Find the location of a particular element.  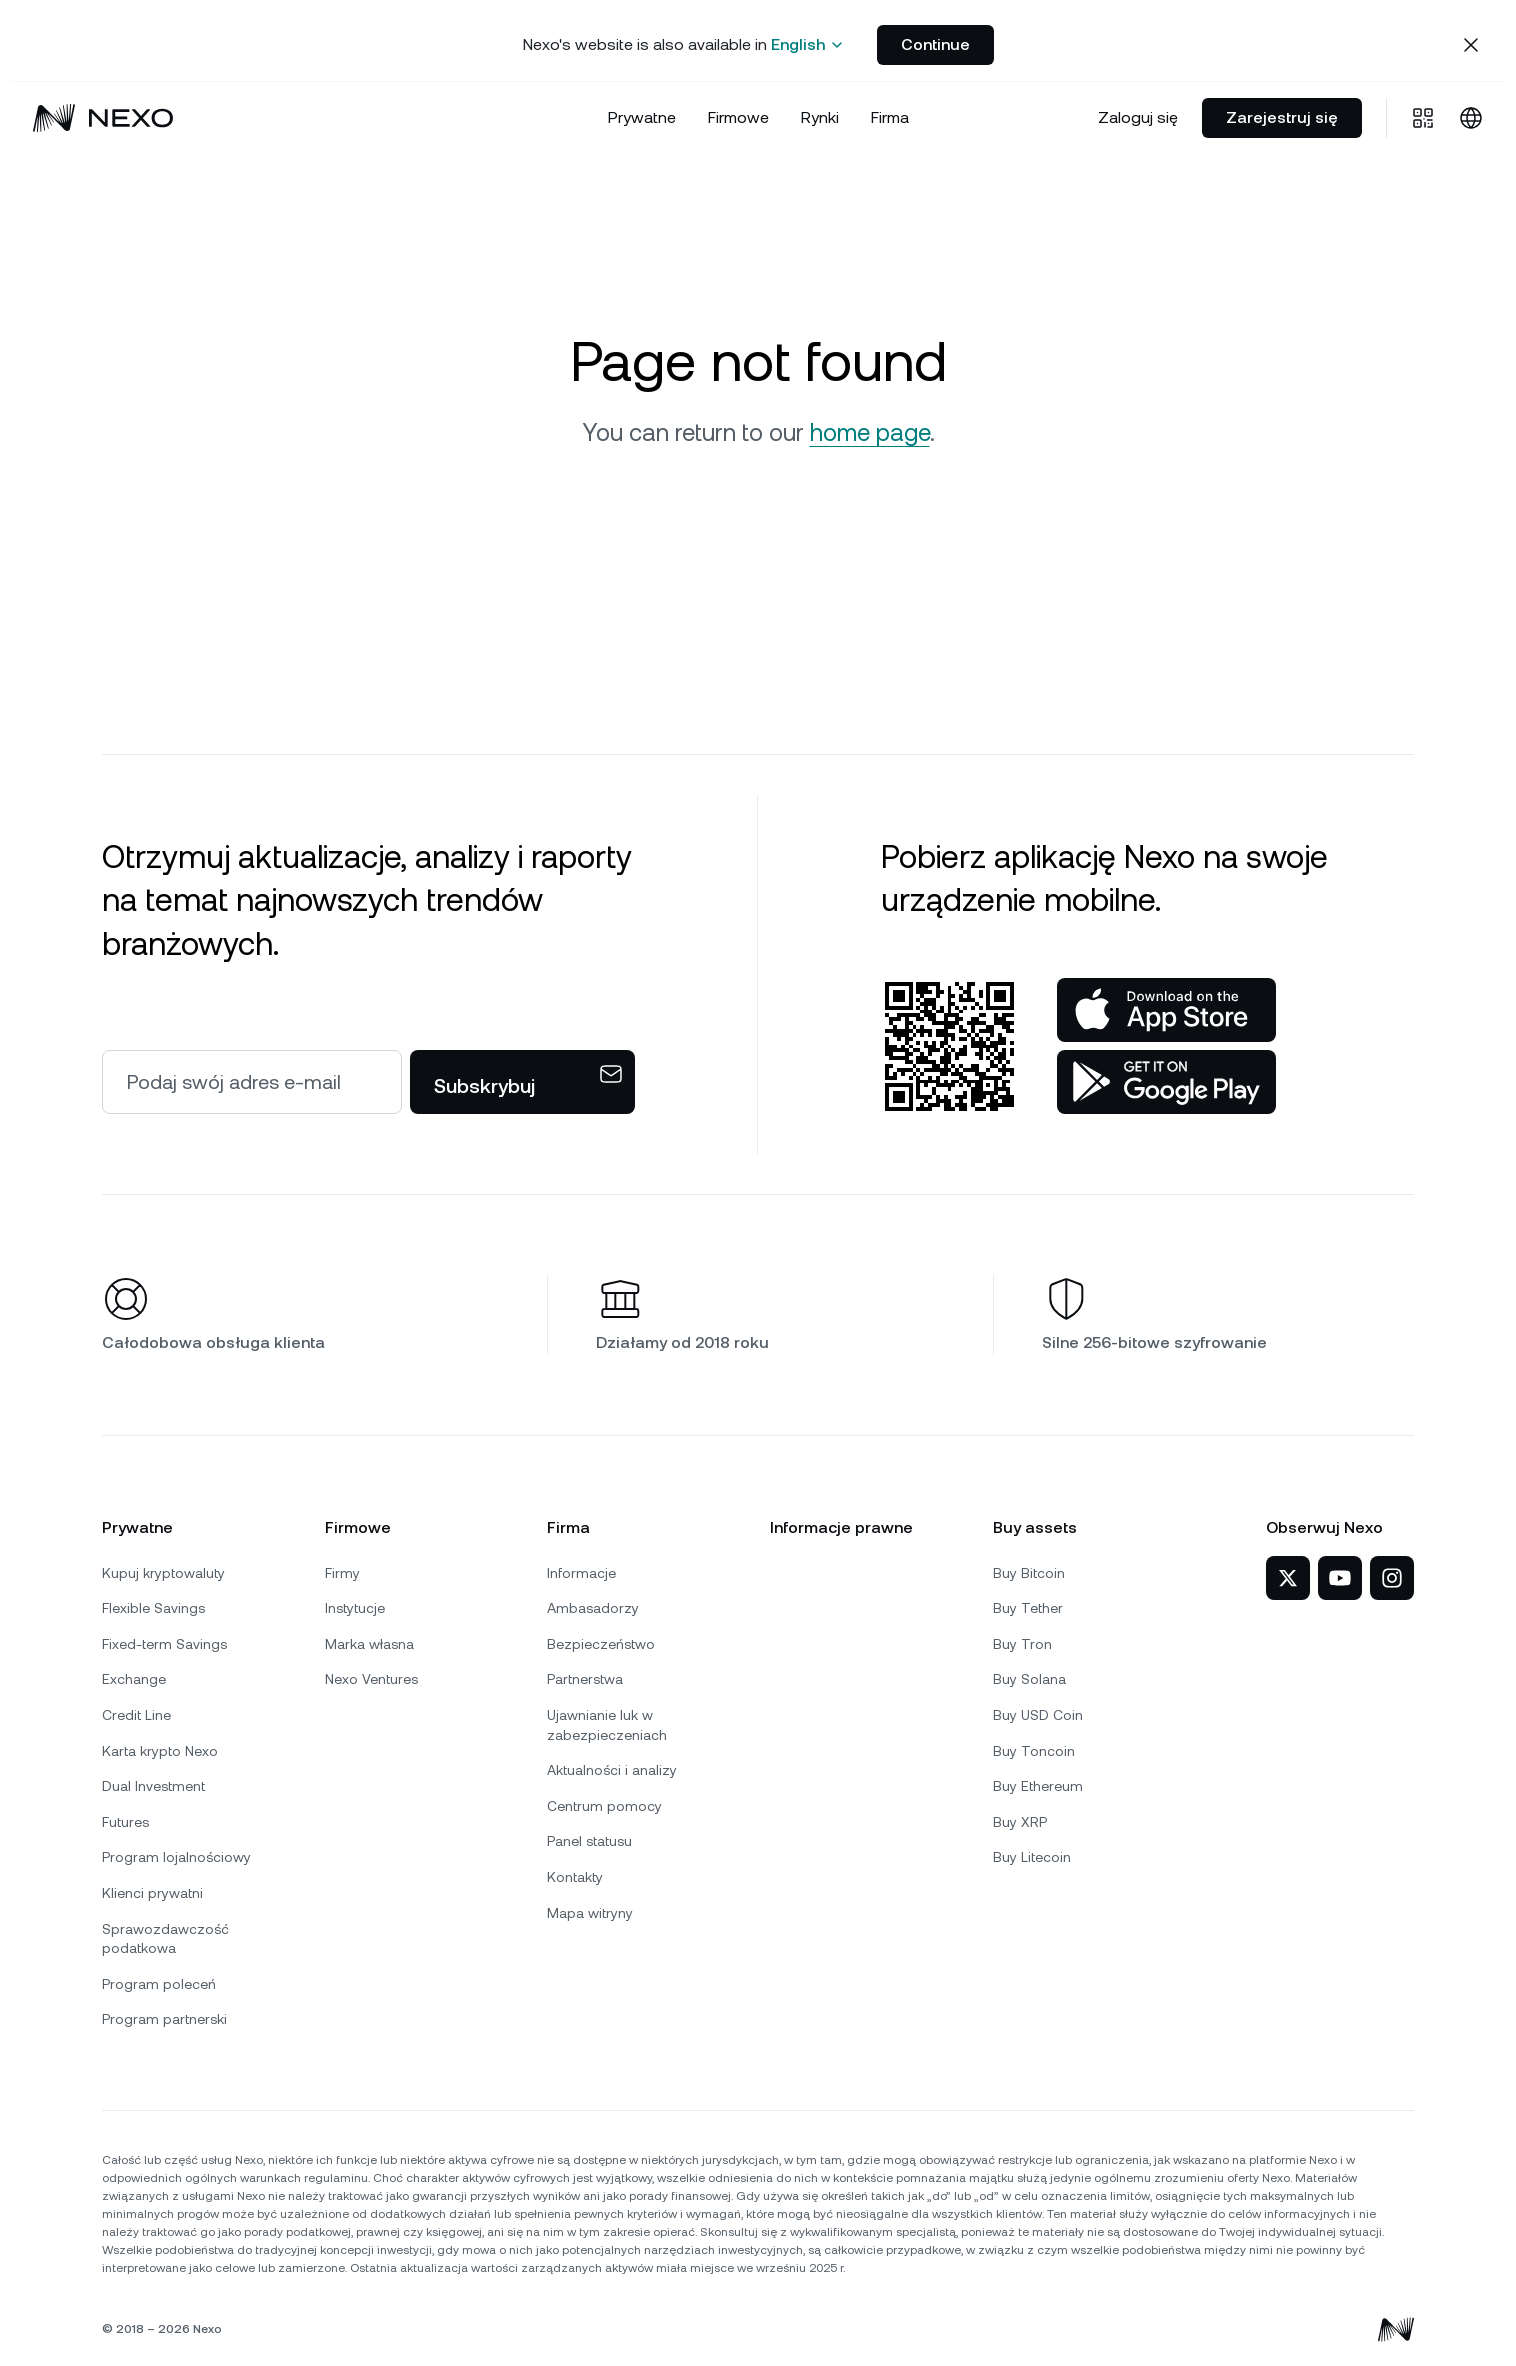

Program poleceń is located at coordinates (159, 1984).